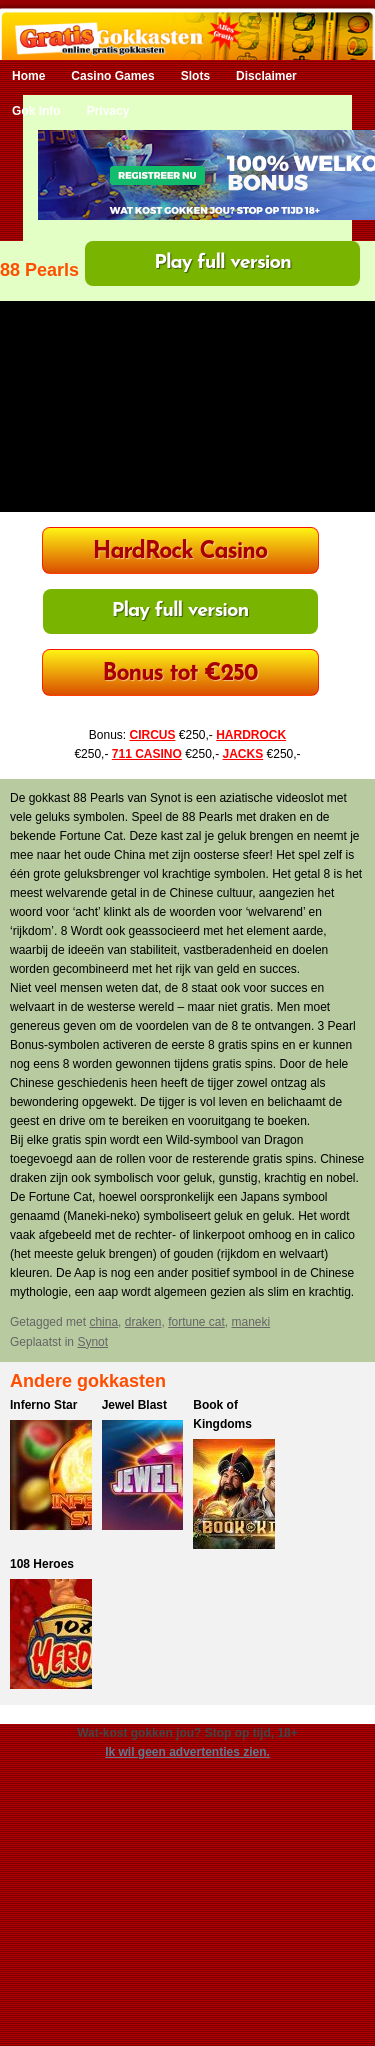 This screenshot has width=375, height=2046. I want to click on HARDROCK, so click(251, 735).